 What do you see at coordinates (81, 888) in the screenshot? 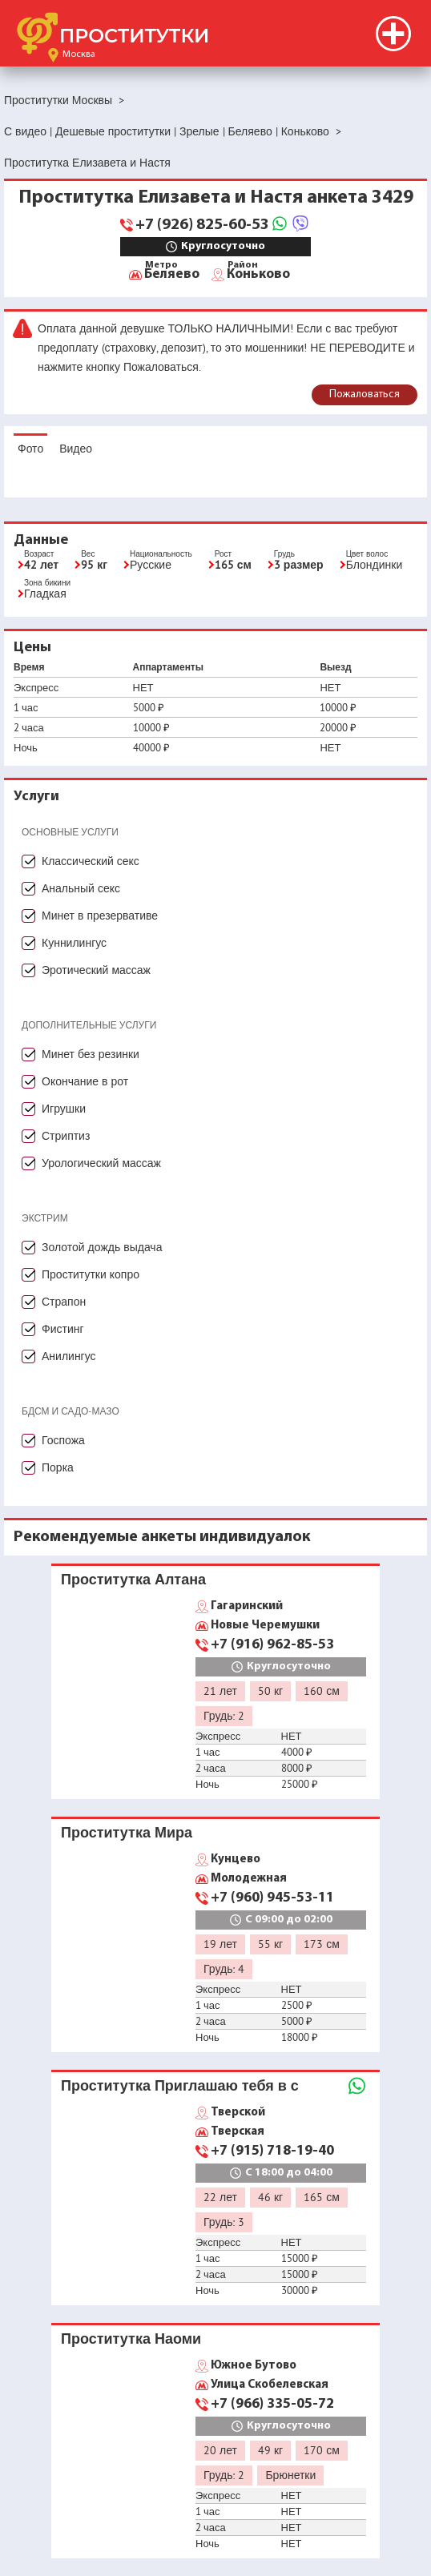
I see `Анальный секс` at bounding box center [81, 888].